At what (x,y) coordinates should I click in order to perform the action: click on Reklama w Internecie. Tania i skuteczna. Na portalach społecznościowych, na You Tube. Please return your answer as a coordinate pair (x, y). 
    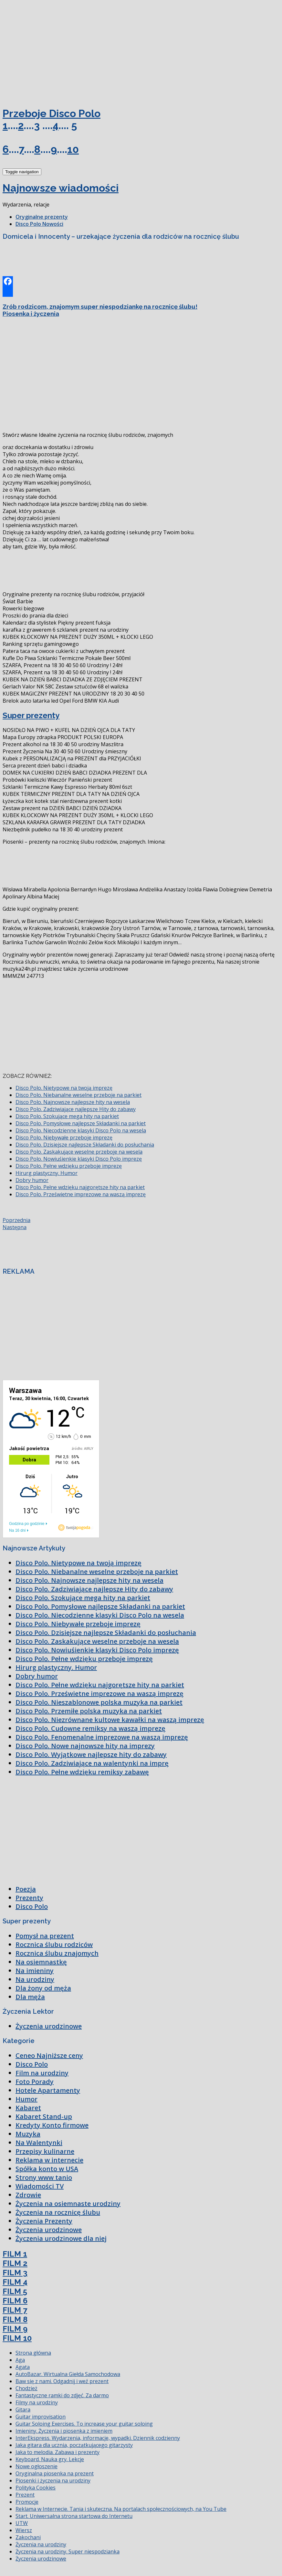
    Looking at the image, I should click on (121, 2508).